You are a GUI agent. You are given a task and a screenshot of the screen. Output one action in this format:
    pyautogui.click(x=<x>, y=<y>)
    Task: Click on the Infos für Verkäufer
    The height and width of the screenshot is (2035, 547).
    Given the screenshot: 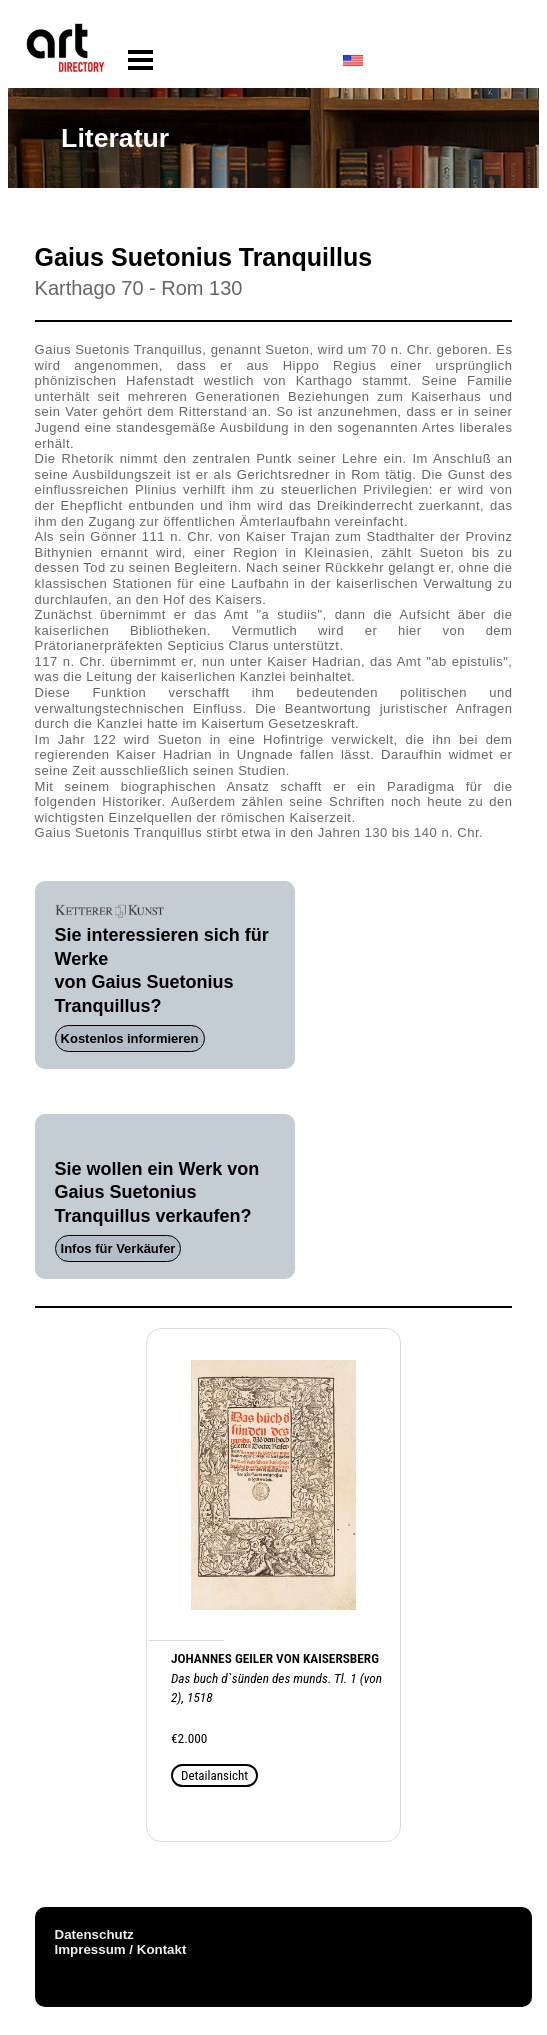 What is the action you would take?
    pyautogui.click(x=118, y=1248)
    